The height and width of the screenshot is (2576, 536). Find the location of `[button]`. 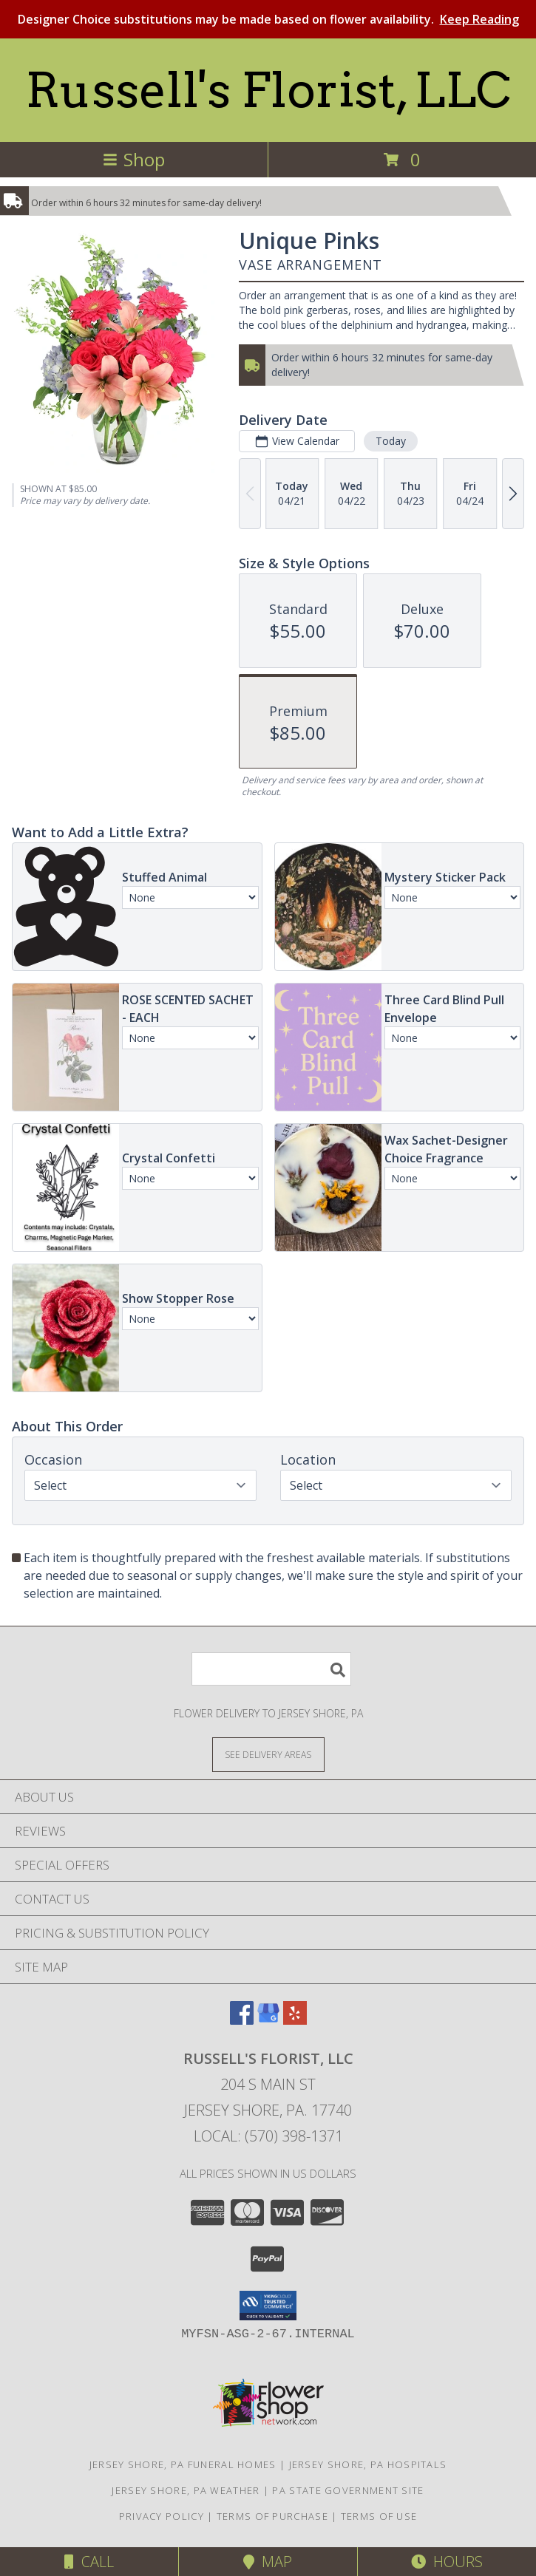

[button] is located at coordinates (268, 2305).